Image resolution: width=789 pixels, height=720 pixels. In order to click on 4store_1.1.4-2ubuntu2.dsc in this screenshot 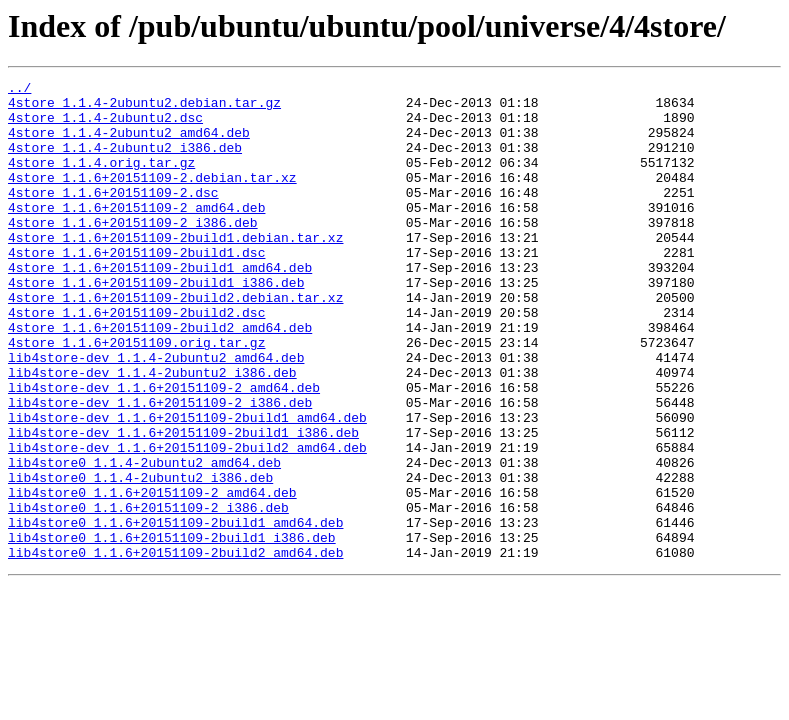, I will do `click(105, 126)`.